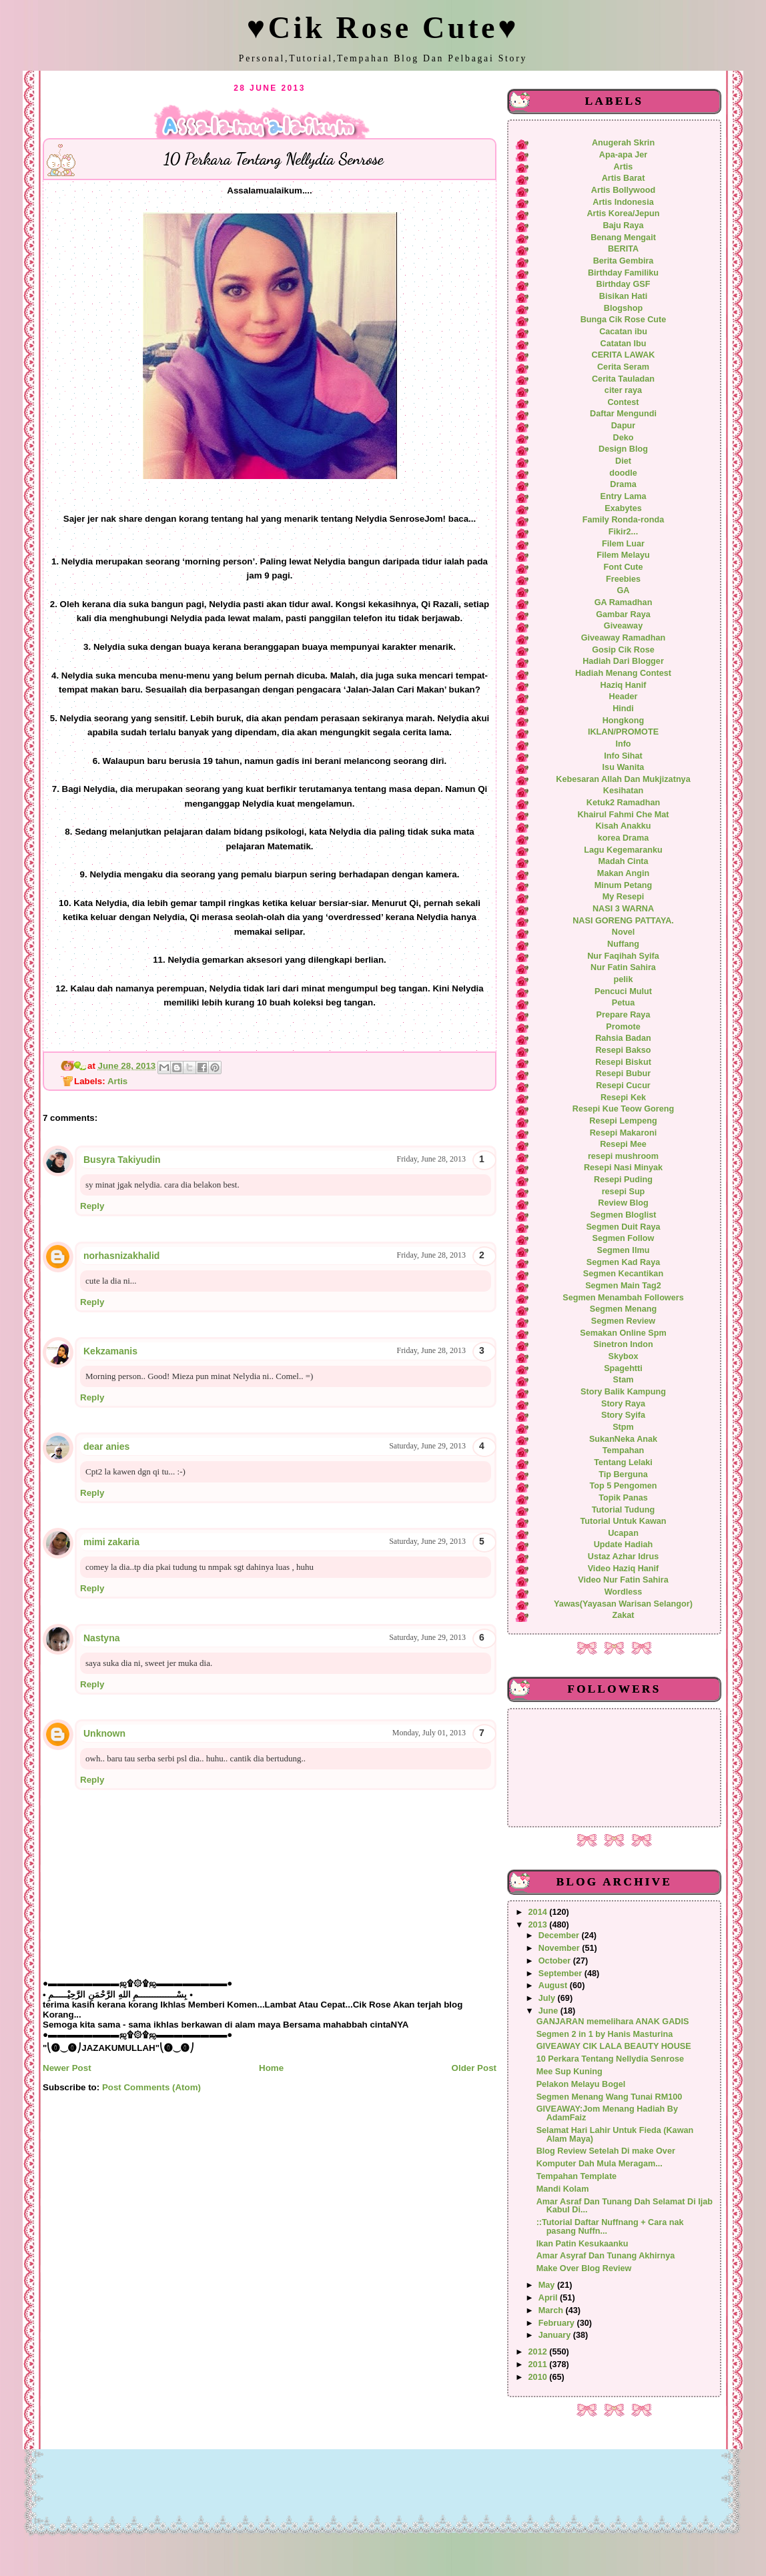 The image size is (766, 2576). What do you see at coordinates (623, 614) in the screenshot?
I see `Gambar Raya` at bounding box center [623, 614].